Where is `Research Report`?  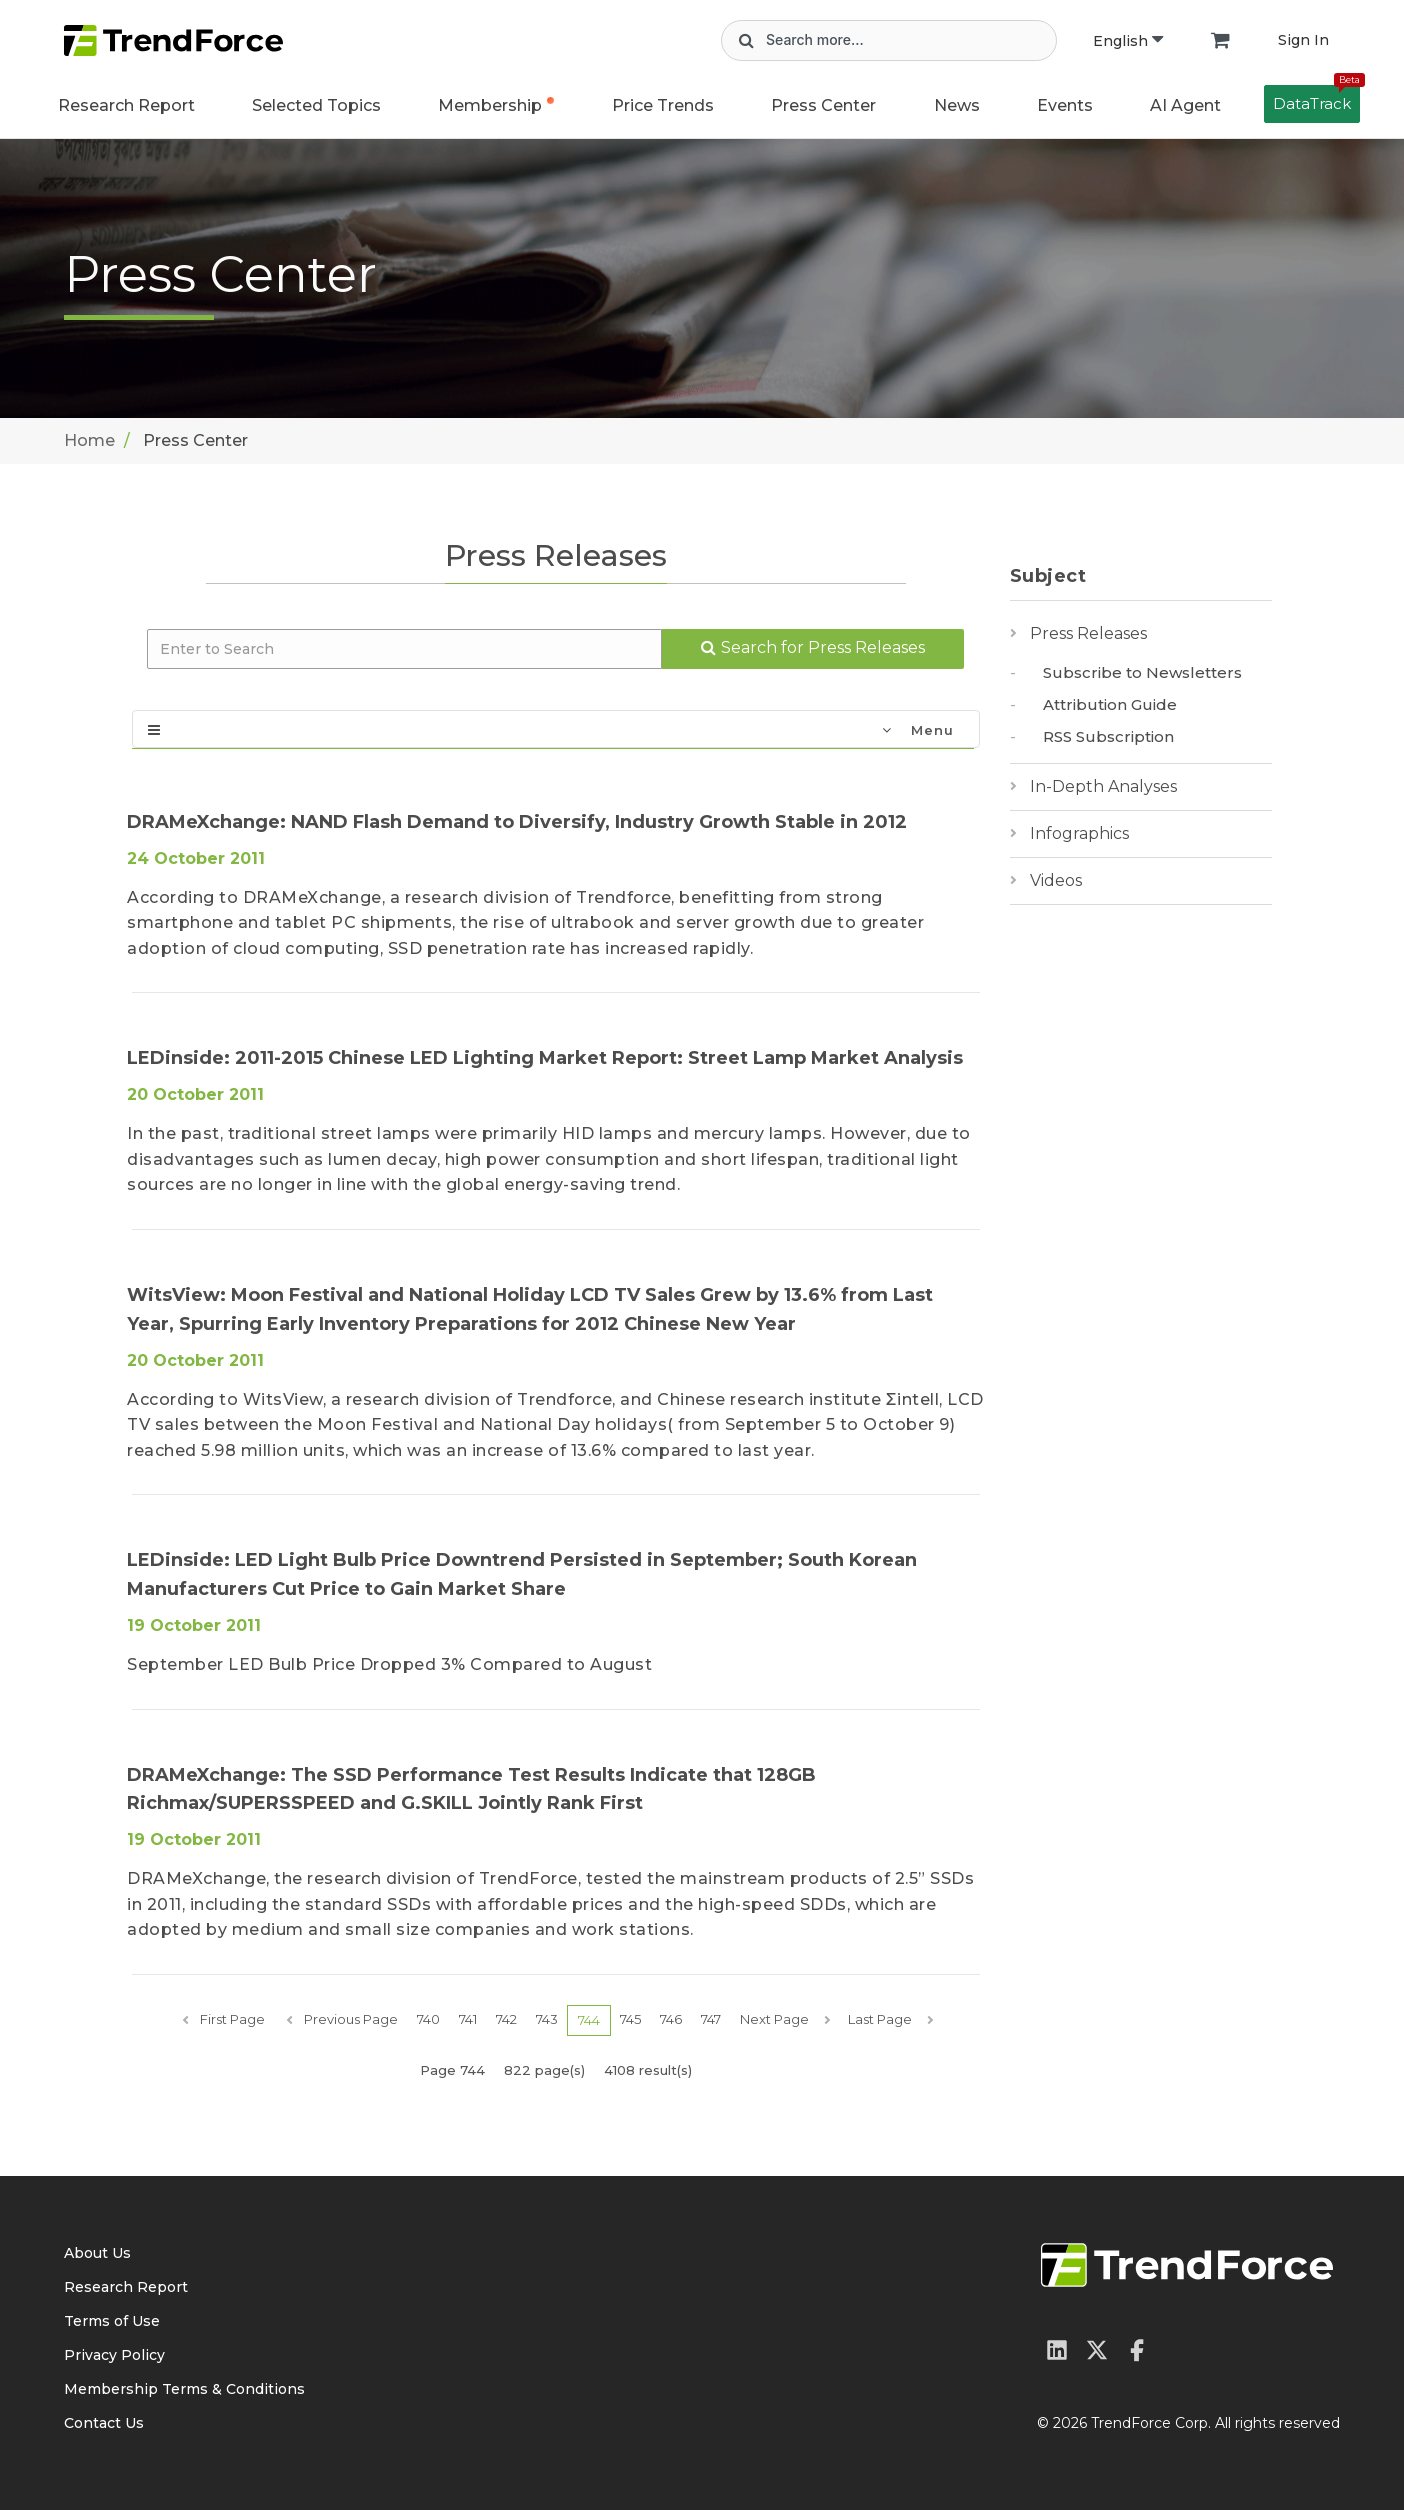 Research Report is located at coordinates (126, 105).